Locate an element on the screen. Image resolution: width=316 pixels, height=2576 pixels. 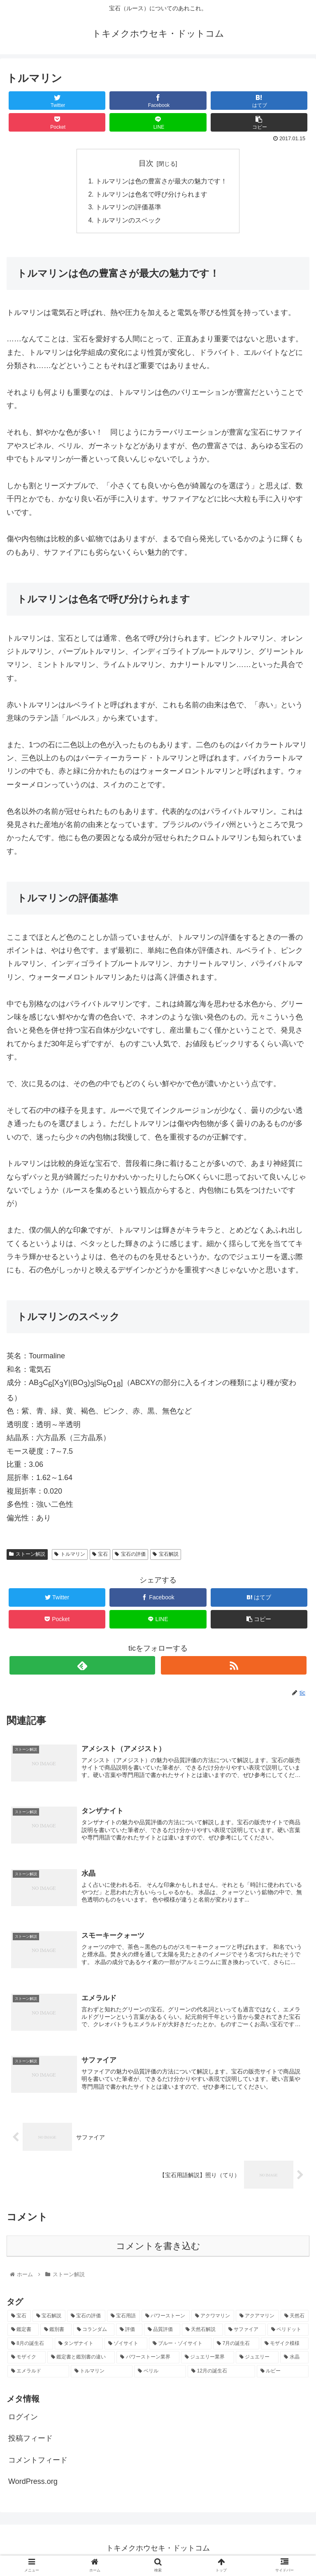
宝石の評価 is located at coordinates (130, 1556).